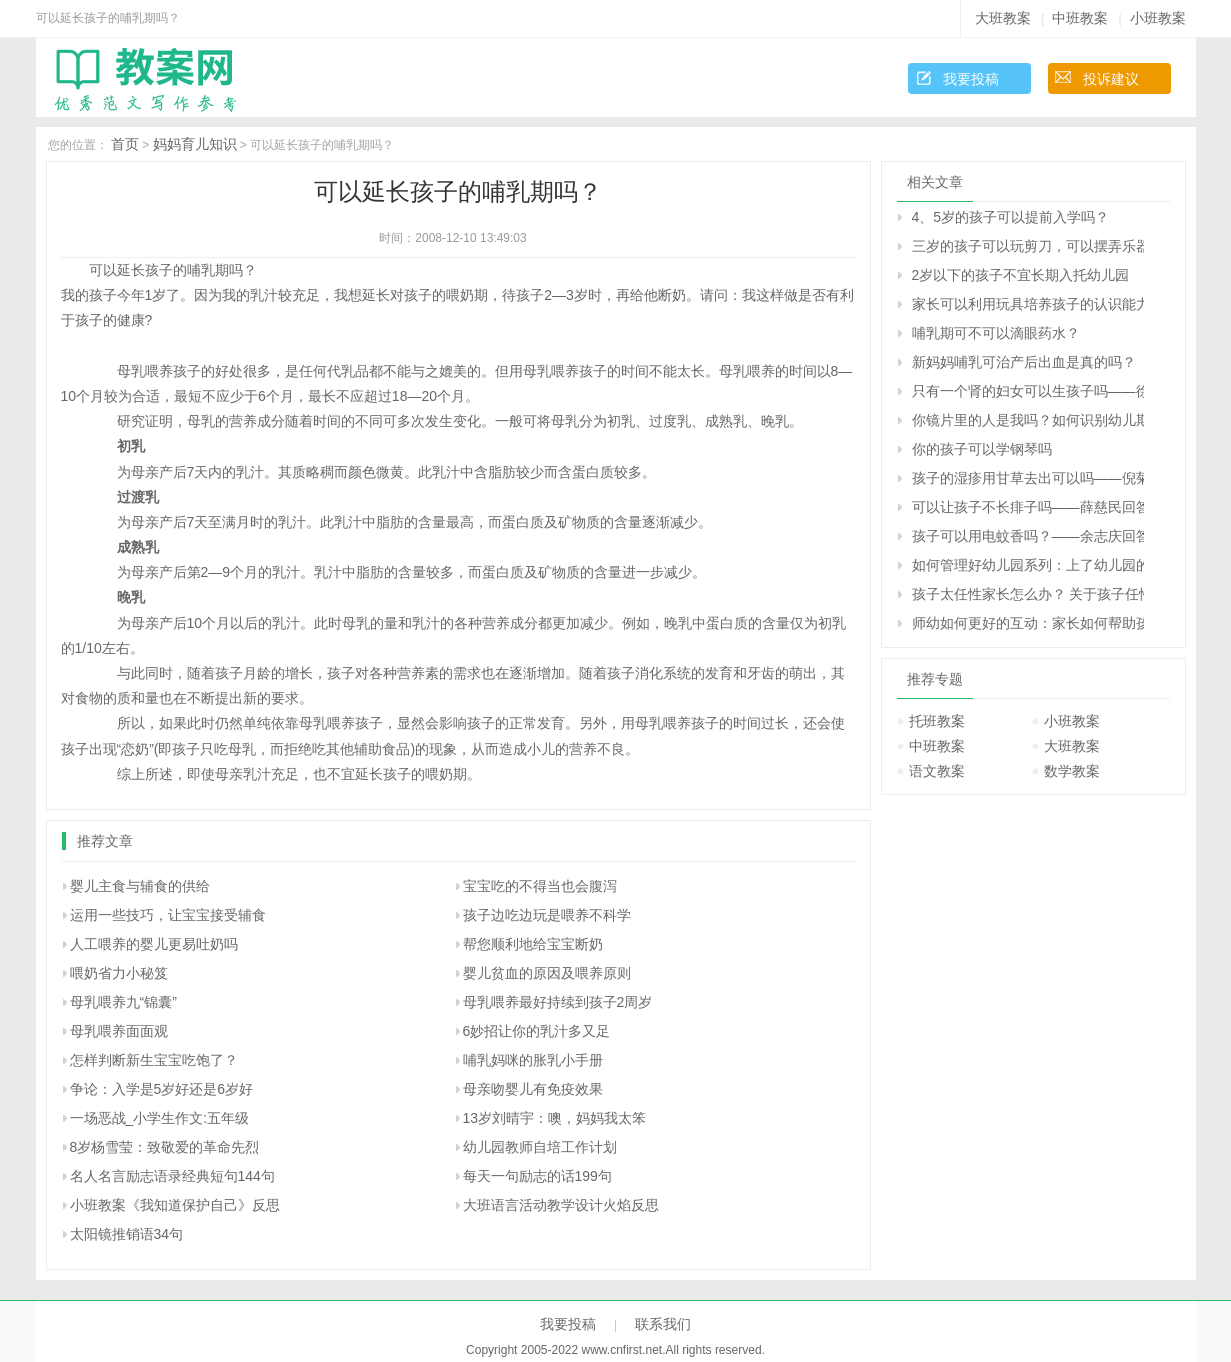 The image size is (1231, 1362). Describe the element at coordinates (533, 1060) in the screenshot. I see `哺乳妈咪的胀乳小手册` at that location.